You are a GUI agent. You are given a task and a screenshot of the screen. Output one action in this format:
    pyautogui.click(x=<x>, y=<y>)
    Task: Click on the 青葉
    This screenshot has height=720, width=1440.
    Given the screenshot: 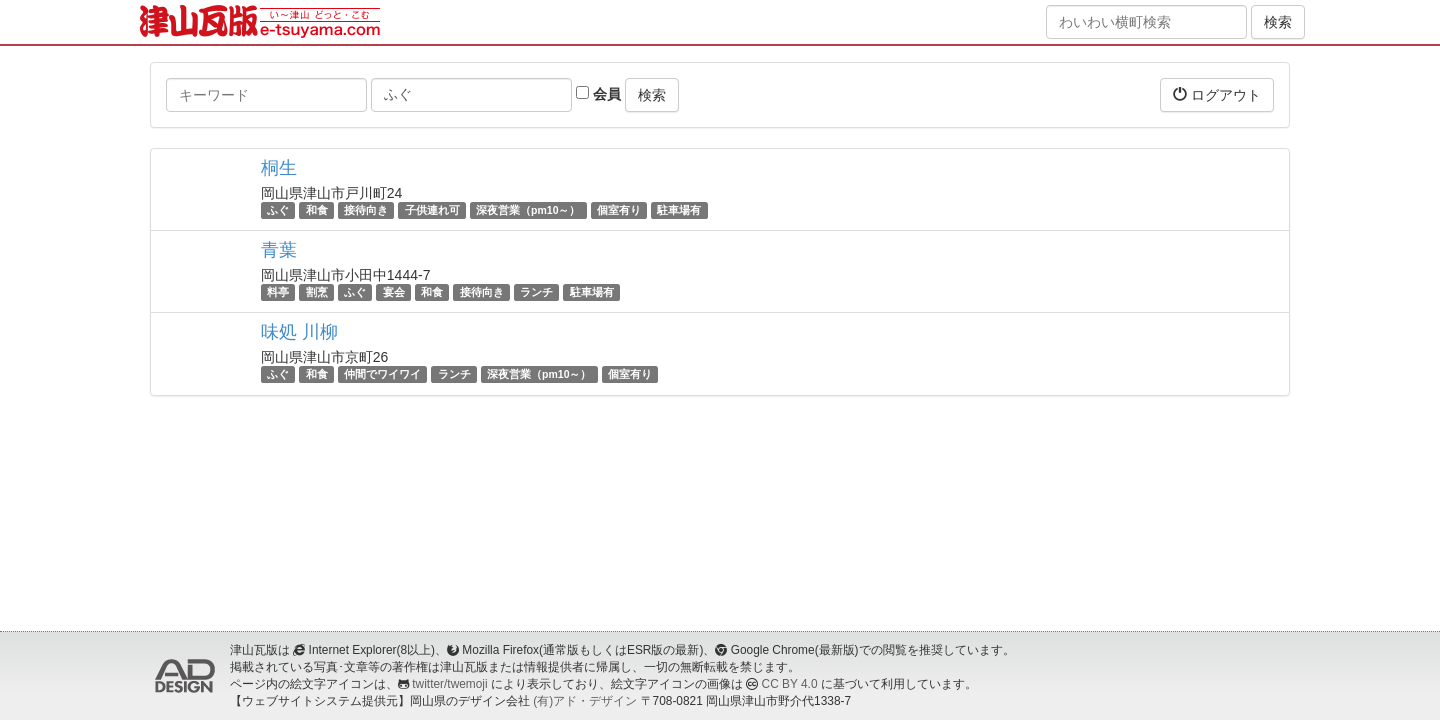 What is the action you would take?
    pyautogui.click(x=279, y=250)
    